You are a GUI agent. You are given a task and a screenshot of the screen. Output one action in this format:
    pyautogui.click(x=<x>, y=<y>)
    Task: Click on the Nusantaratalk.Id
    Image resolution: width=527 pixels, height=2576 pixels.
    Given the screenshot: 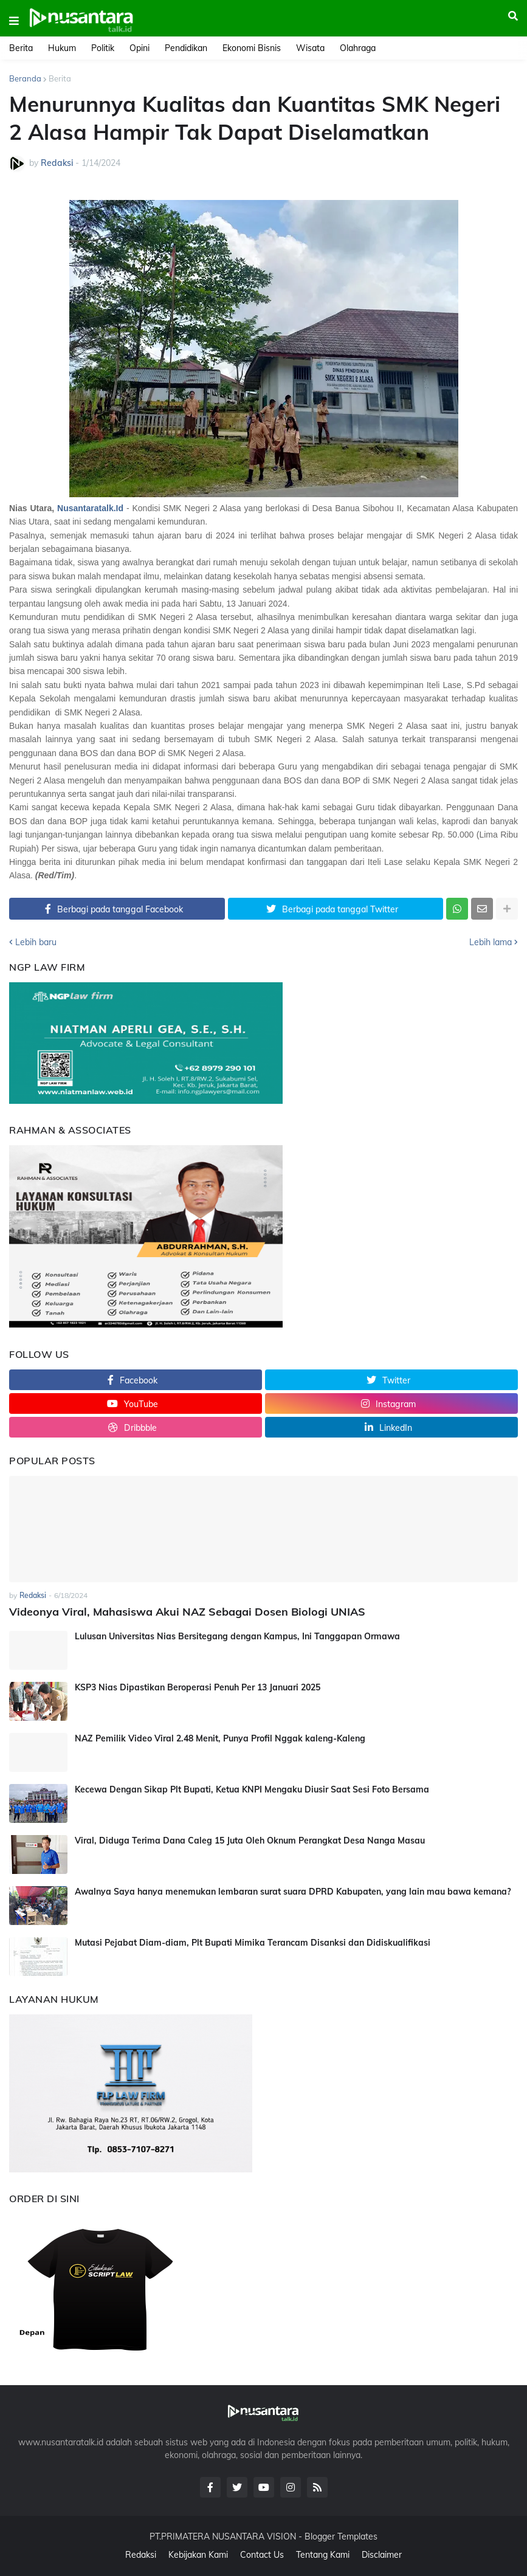 What is the action you would take?
    pyautogui.click(x=90, y=508)
    